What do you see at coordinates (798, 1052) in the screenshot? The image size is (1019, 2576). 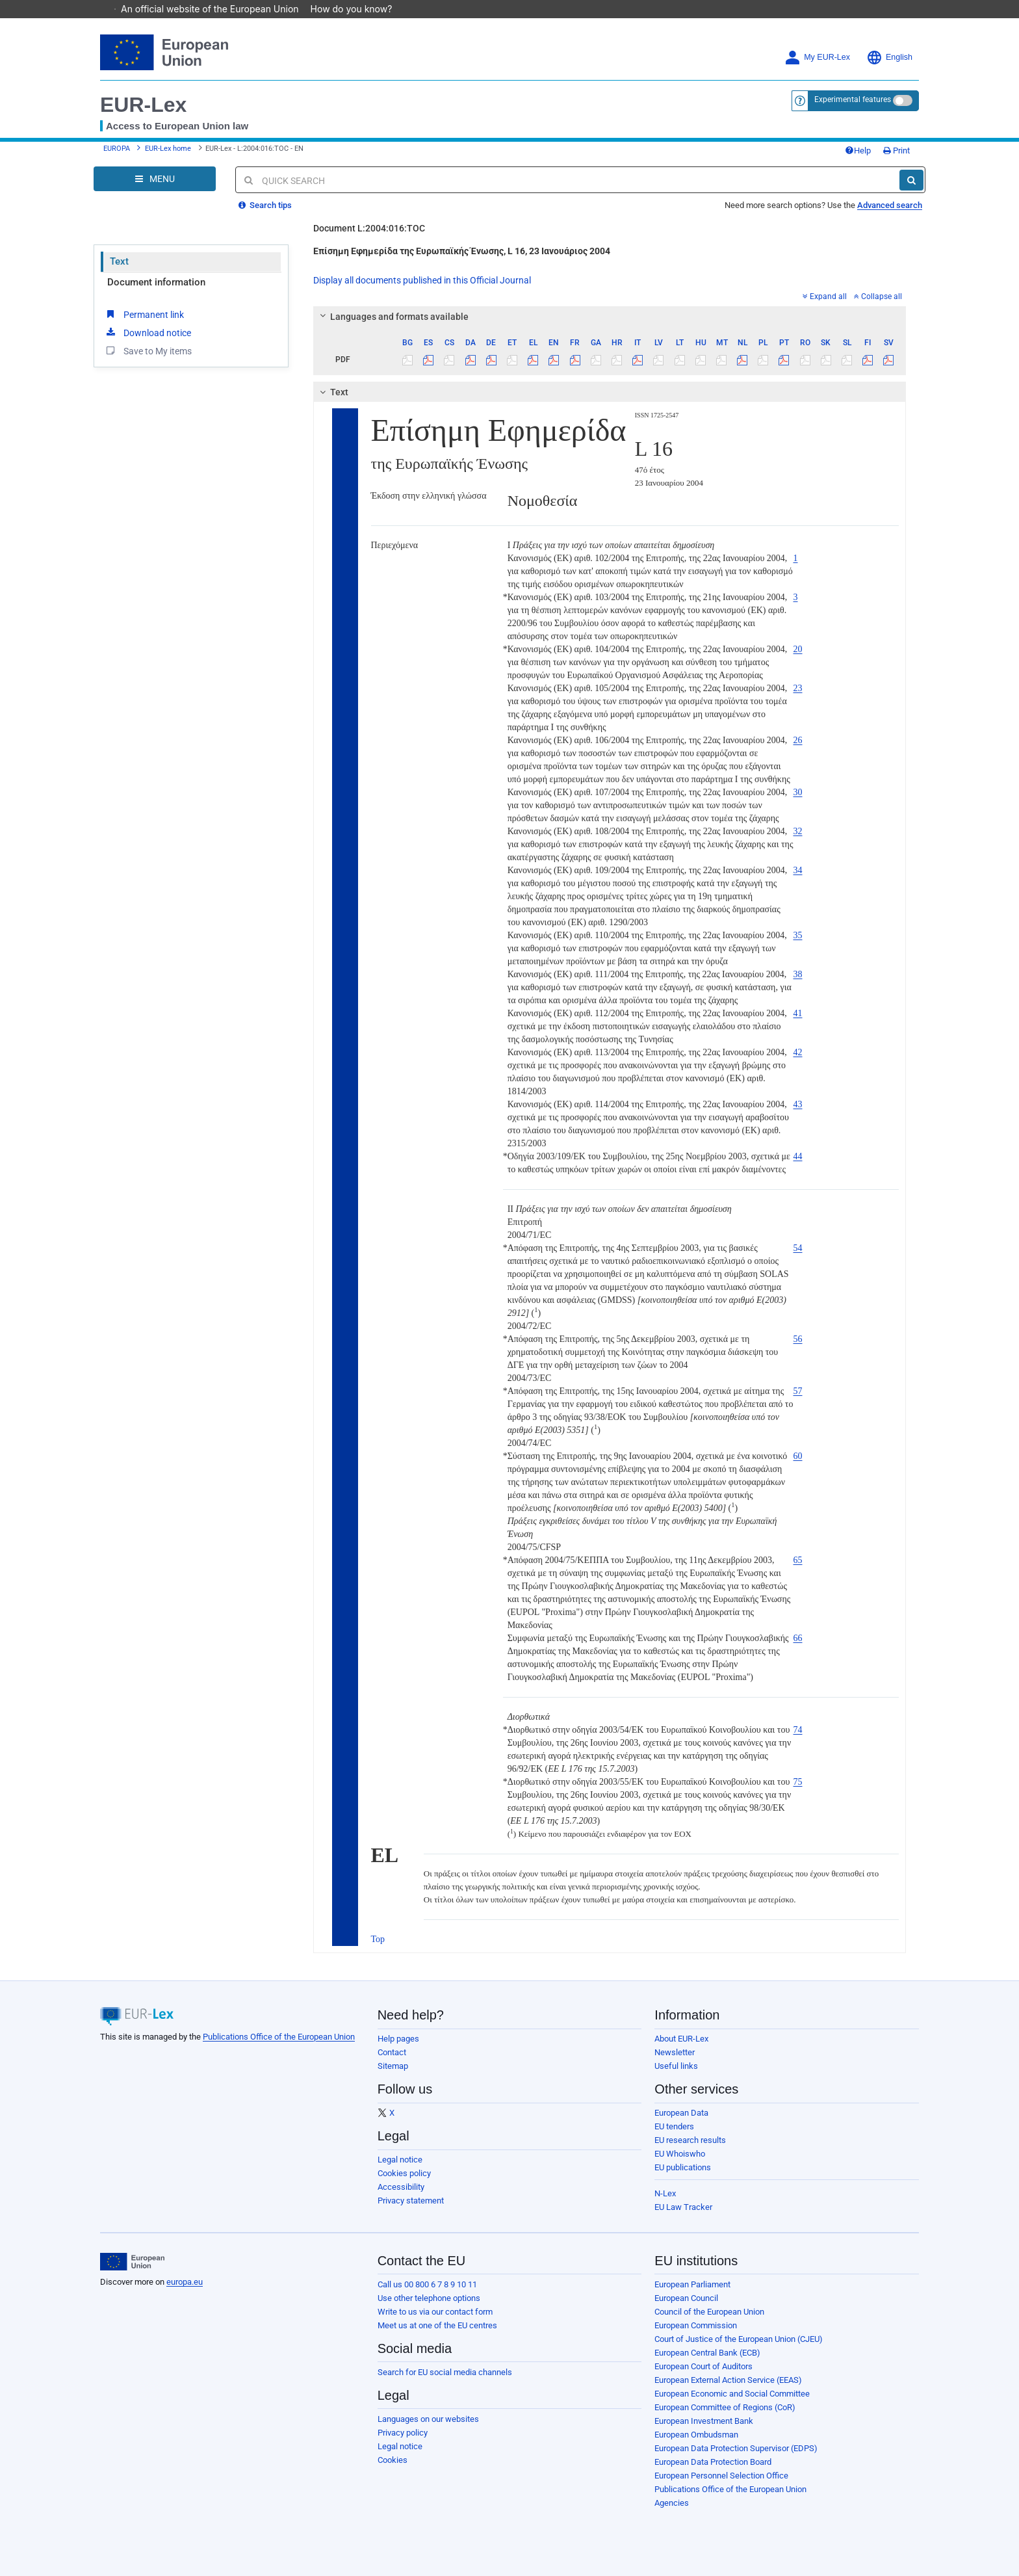 I see `42` at bounding box center [798, 1052].